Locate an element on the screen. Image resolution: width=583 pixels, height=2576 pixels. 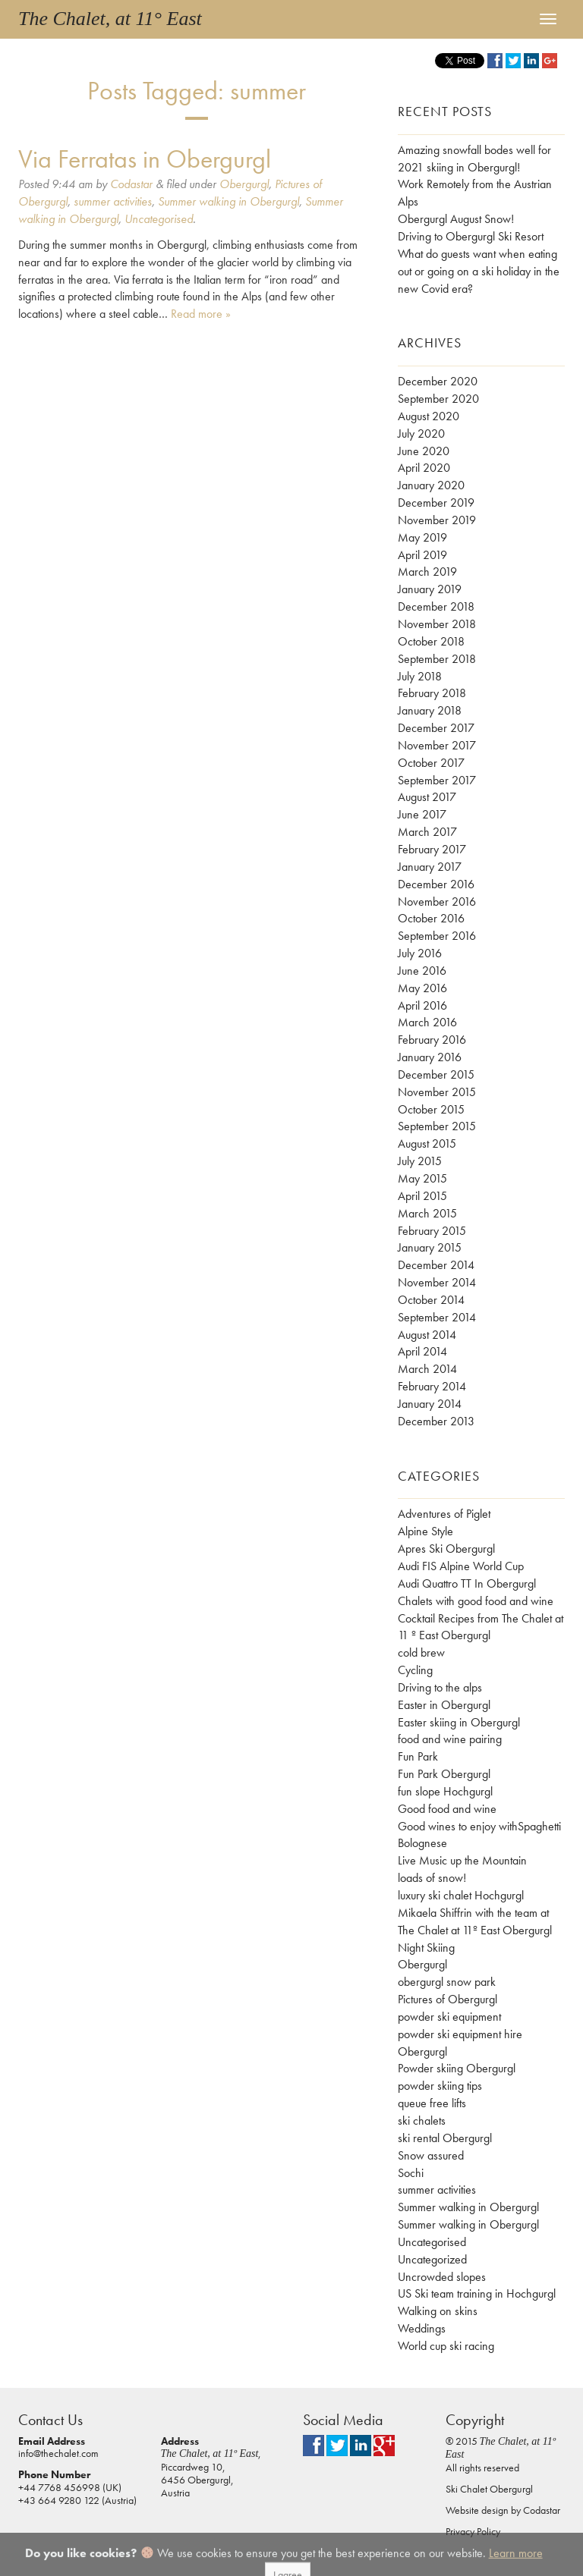
January 2018 is located at coordinates (430, 710).